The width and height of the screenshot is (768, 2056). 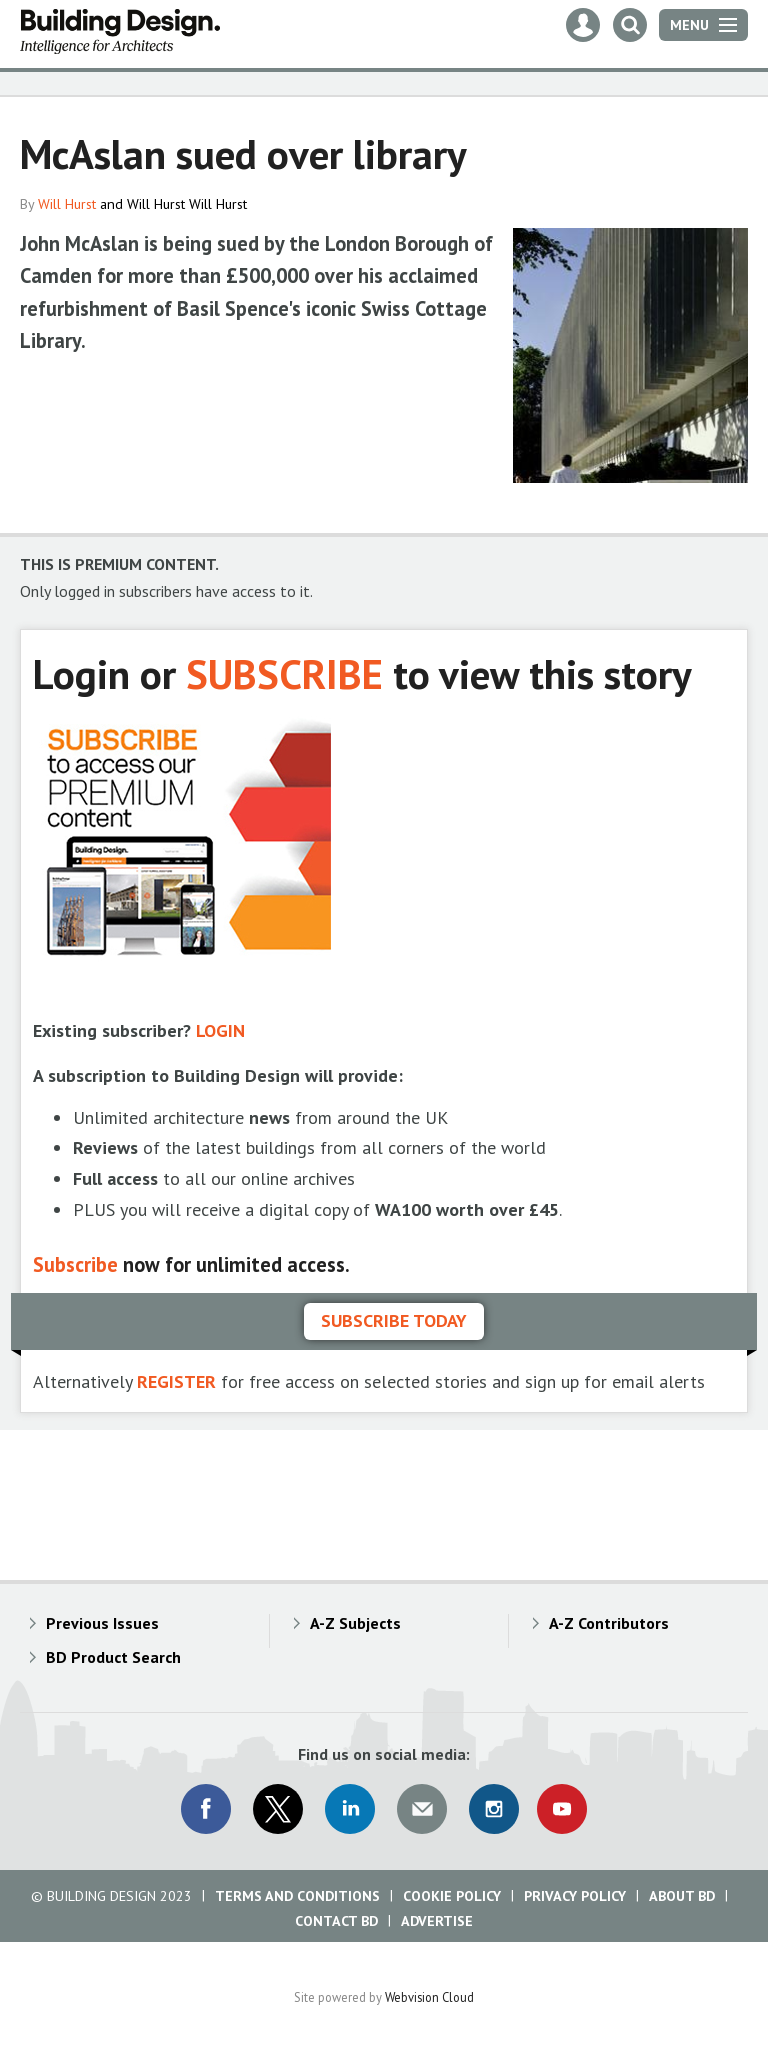 What do you see at coordinates (67, 204) in the screenshot?
I see `Will Hurst` at bounding box center [67, 204].